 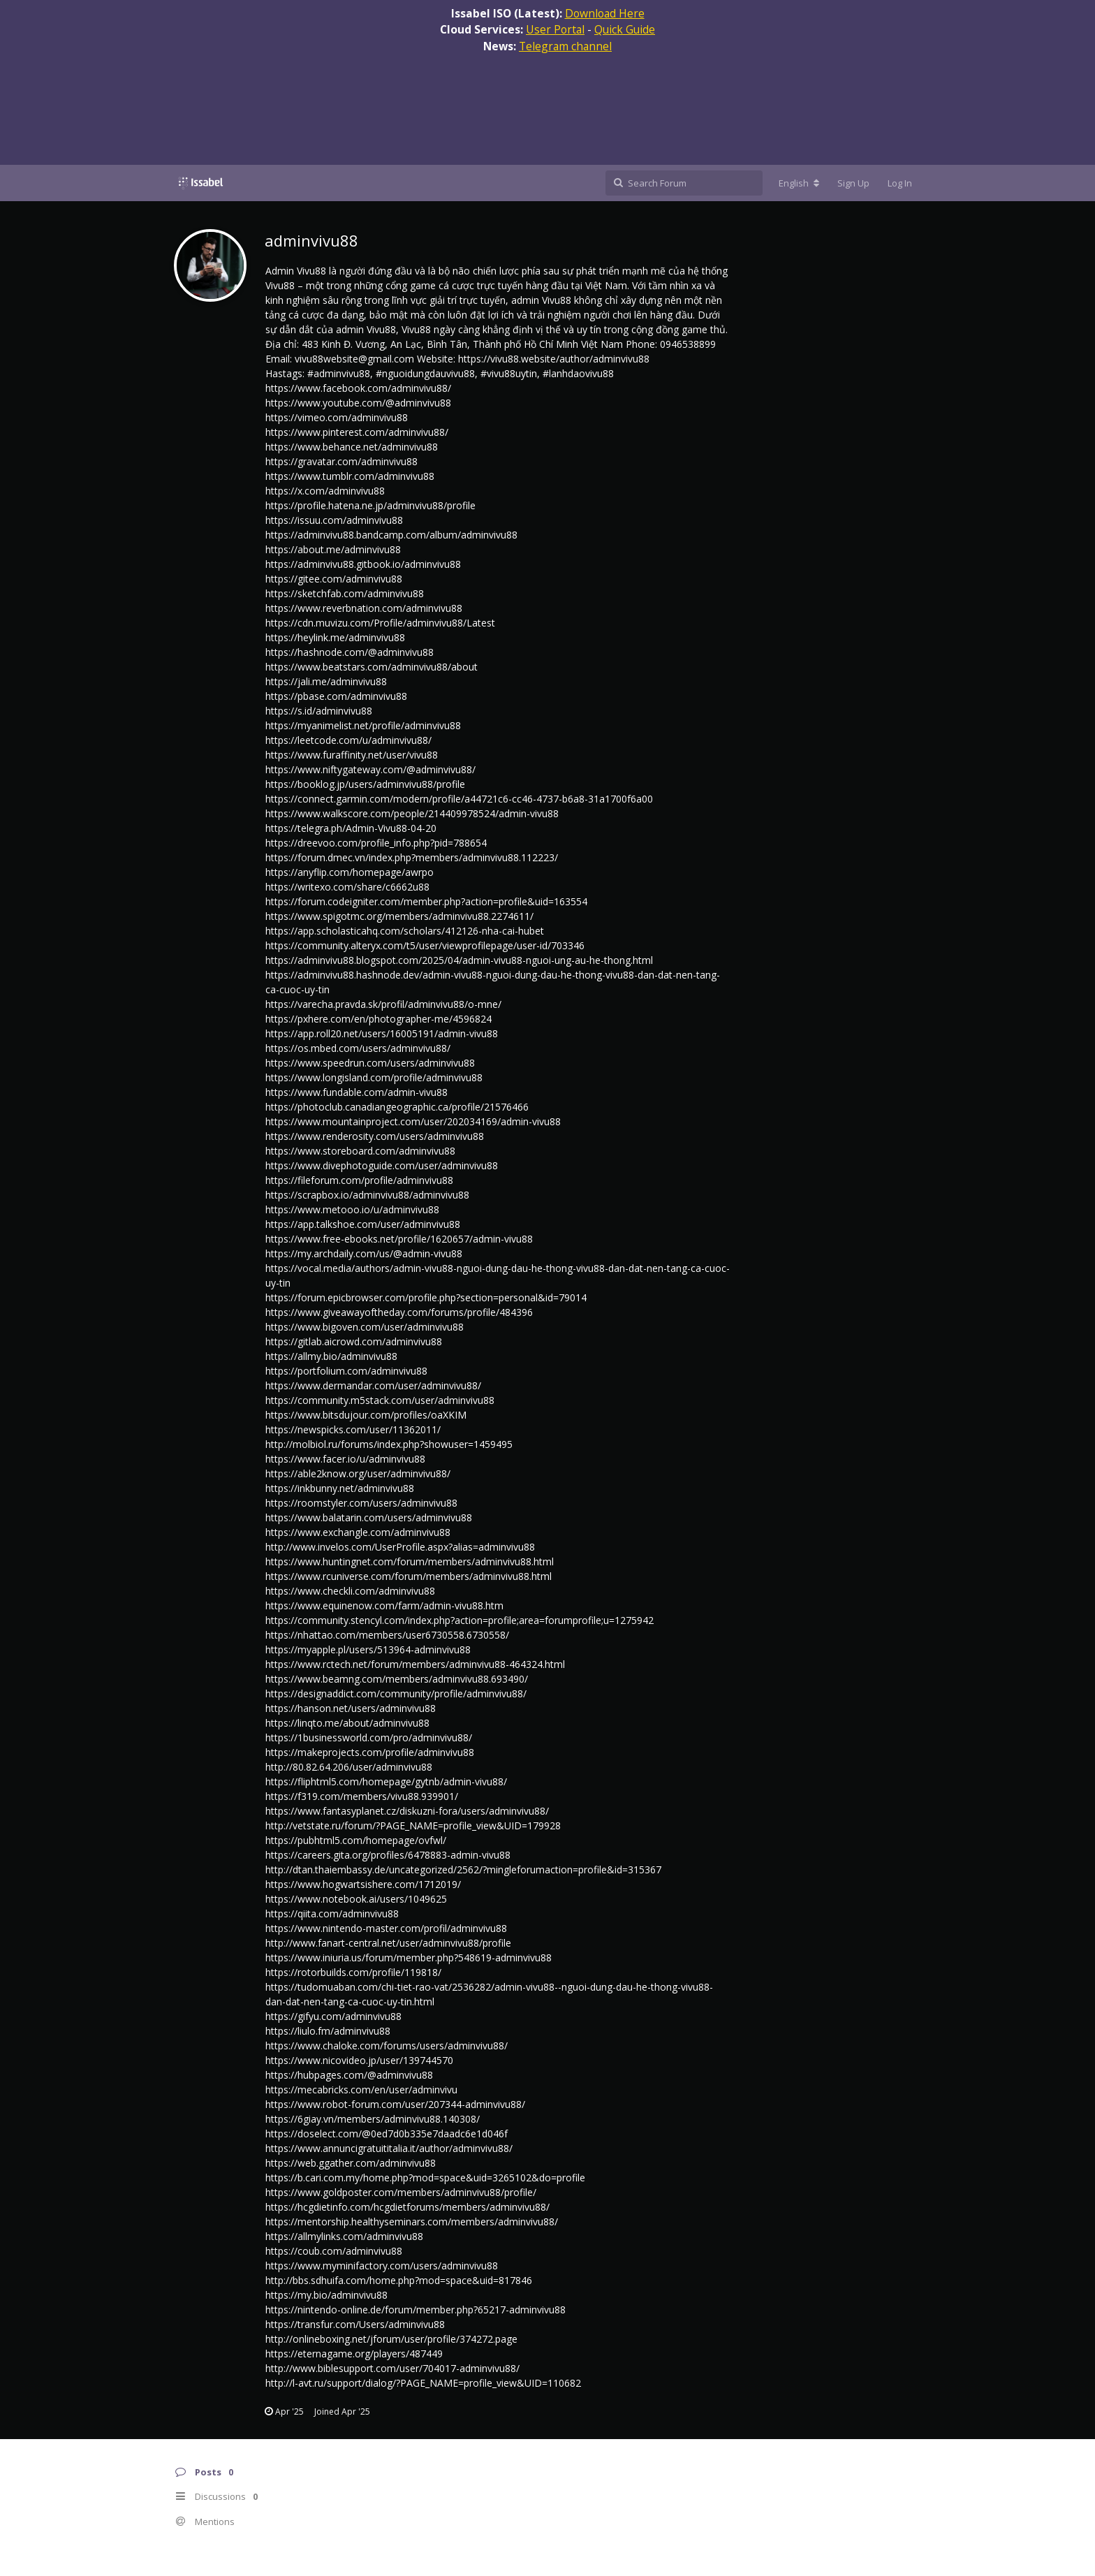 What do you see at coordinates (368, 1517) in the screenshot?
I see `https://www.balatarin.com/users/adminvivu88` at bounding box center [368, 1517].